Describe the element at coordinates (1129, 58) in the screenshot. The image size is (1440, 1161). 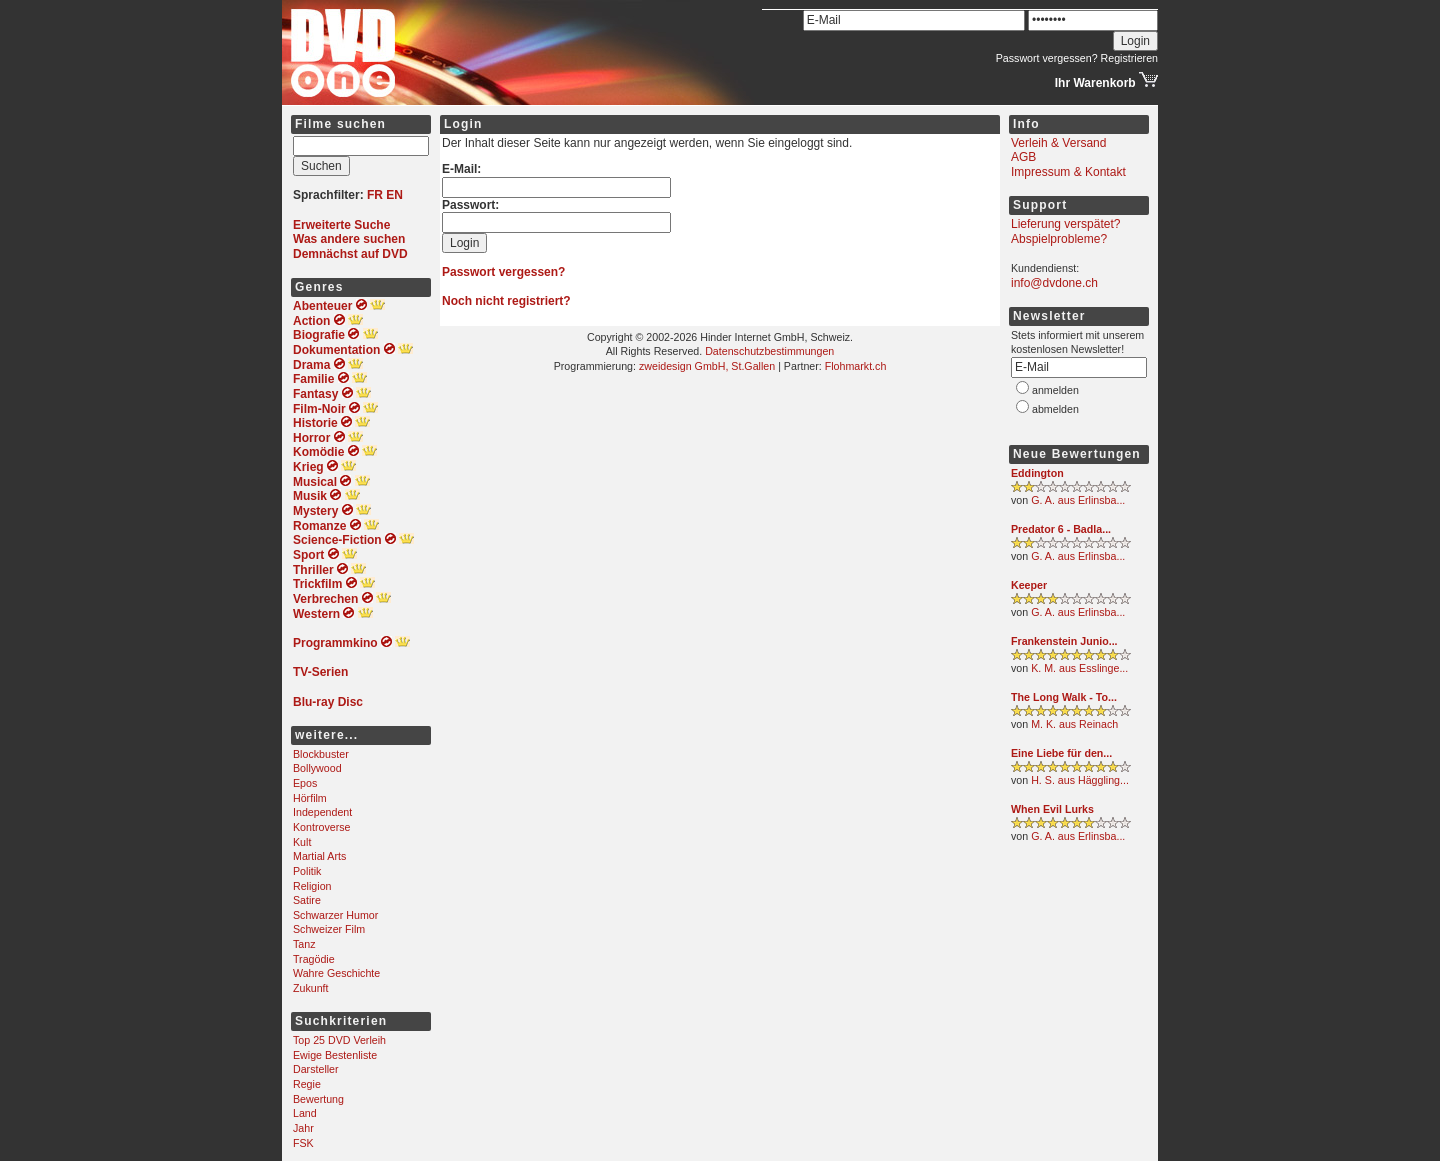
I see `Registrieren` at that location.